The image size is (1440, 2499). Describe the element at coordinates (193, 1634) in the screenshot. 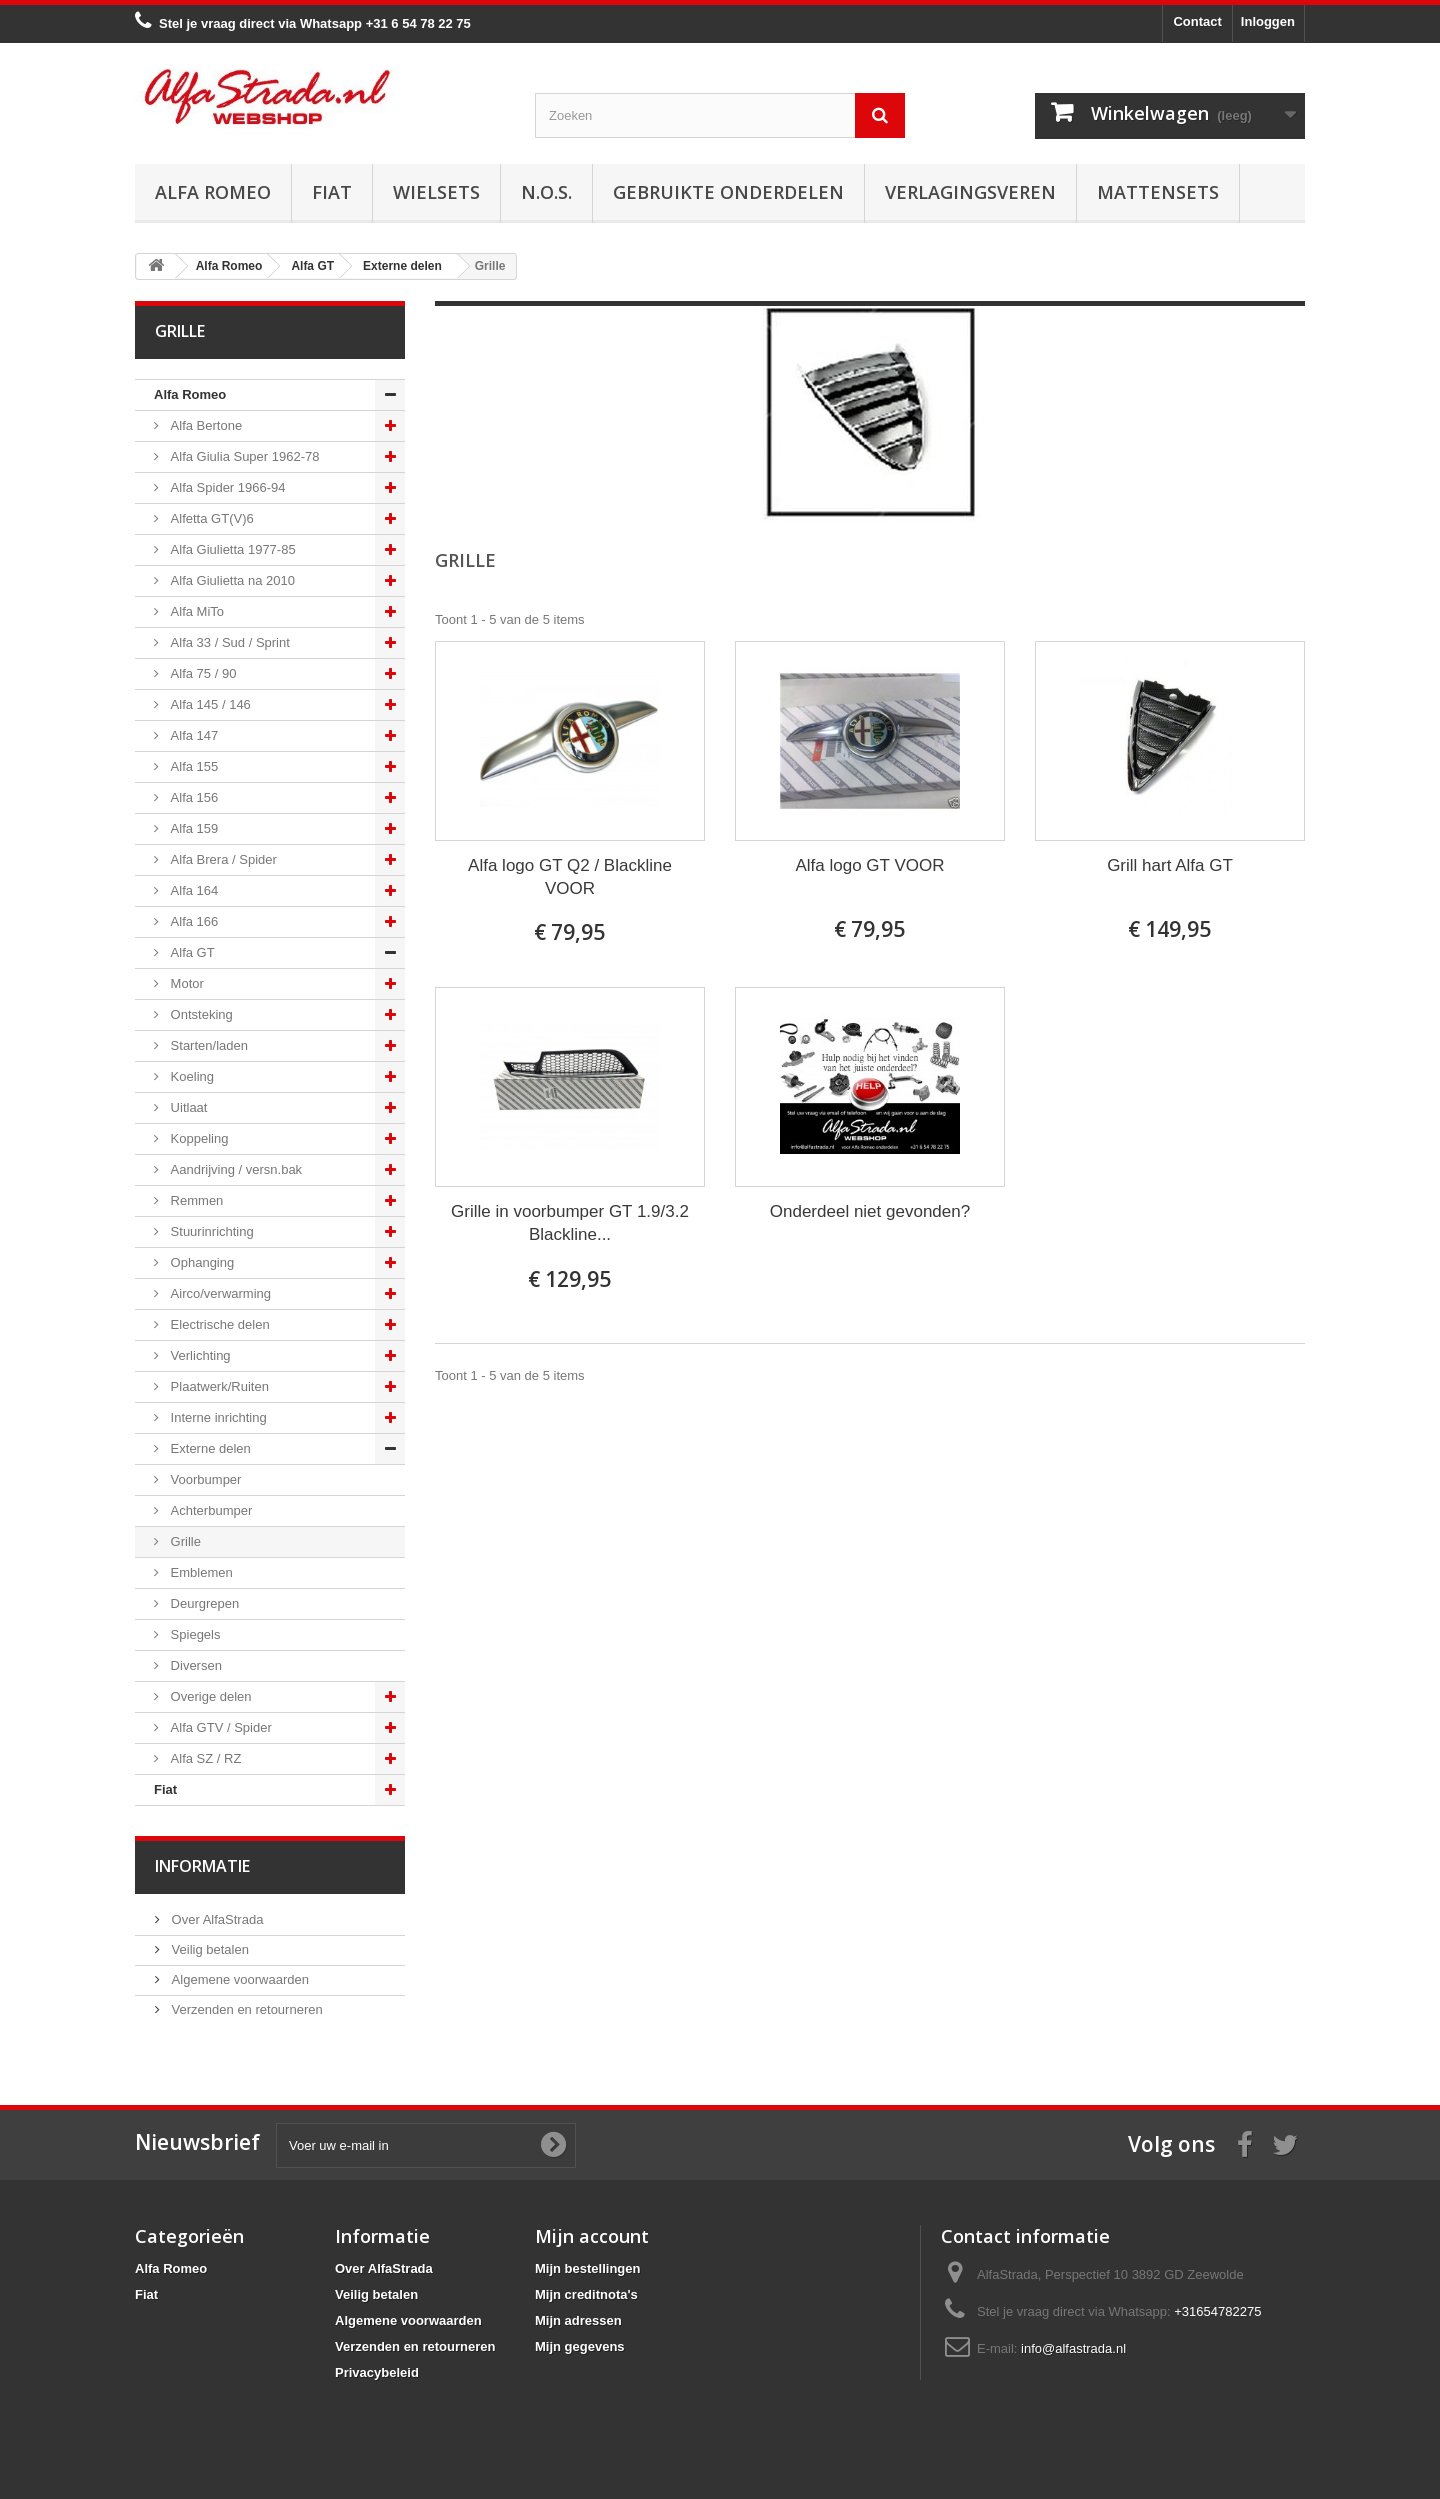

I see `Spiegels` at that location.